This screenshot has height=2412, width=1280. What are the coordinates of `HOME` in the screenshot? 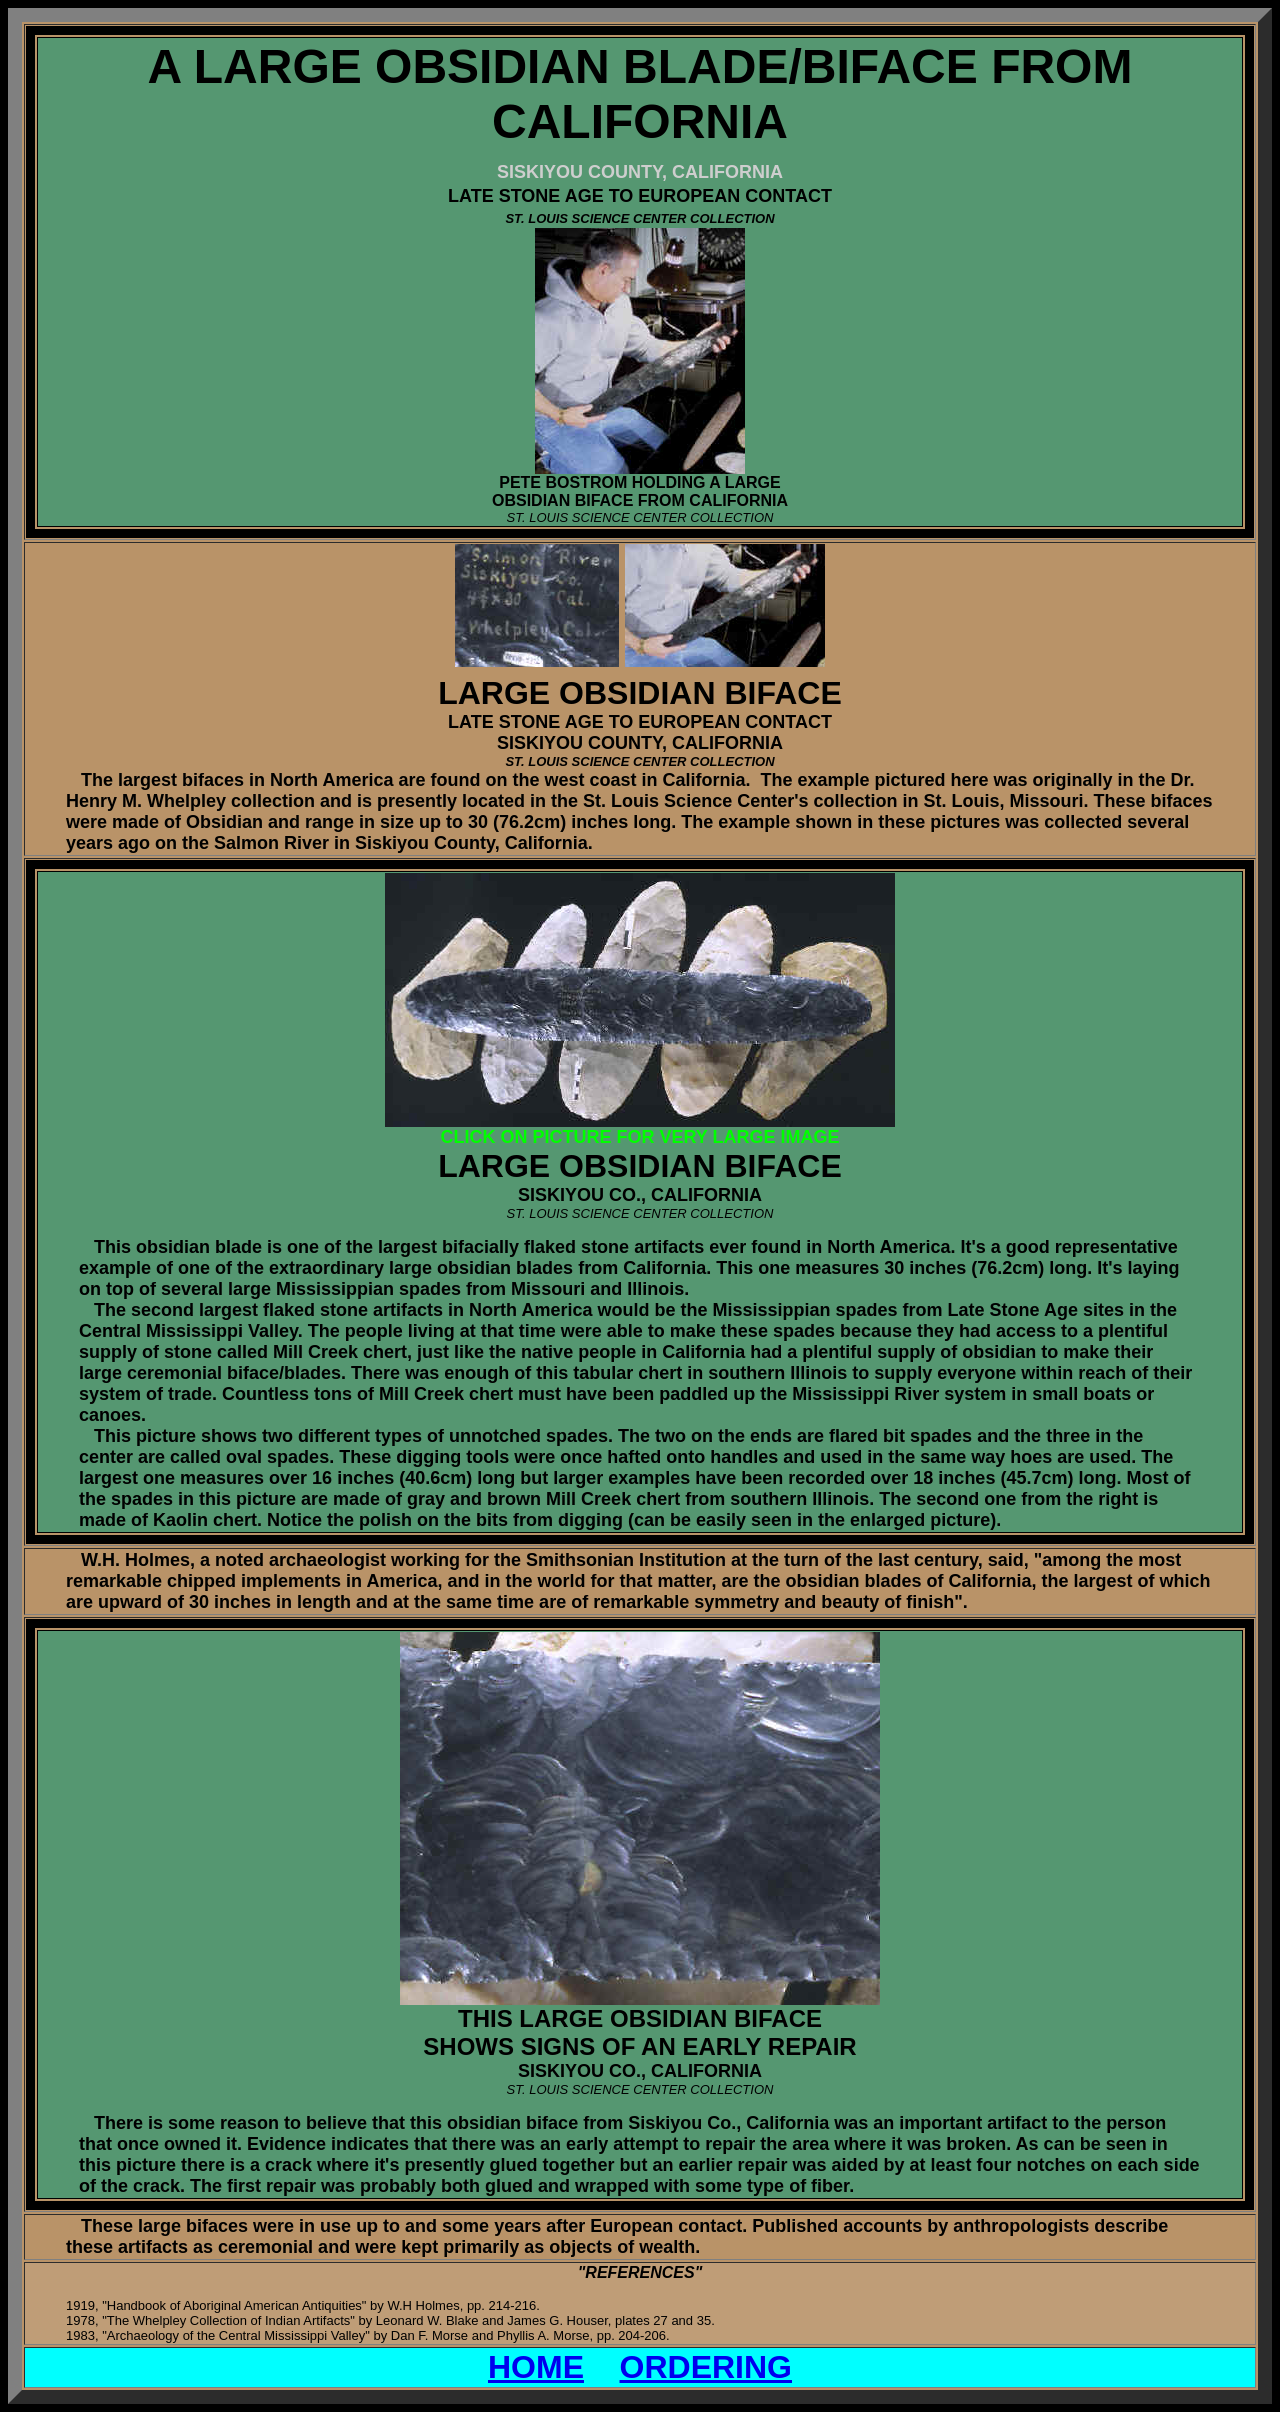 It's located at (536, 2367).